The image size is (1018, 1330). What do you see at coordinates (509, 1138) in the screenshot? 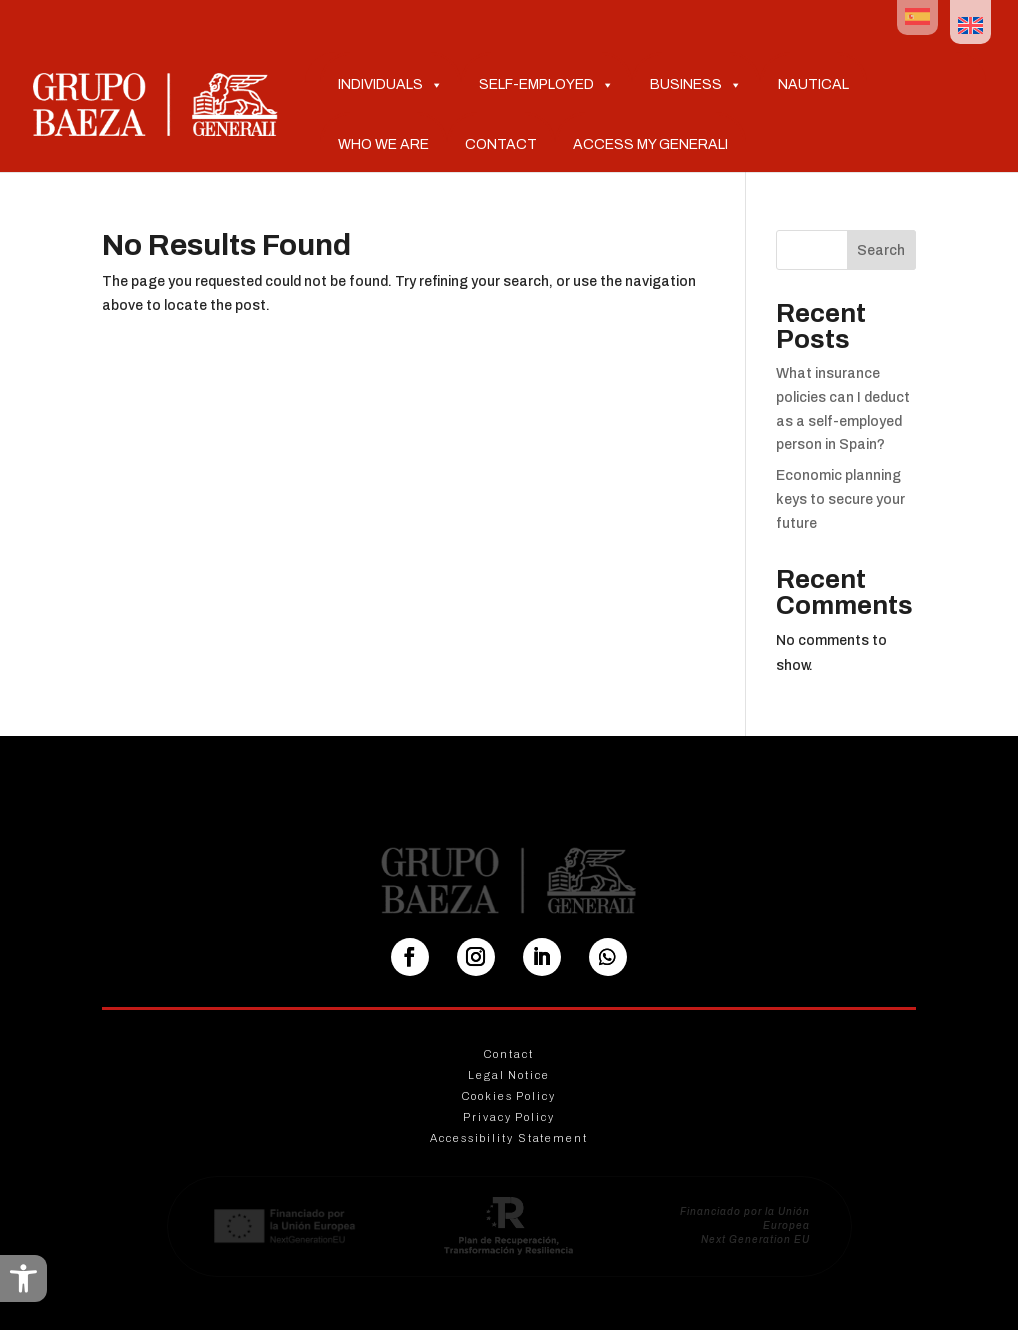
I see `Accessibility Statement` at bounding box center [509, 1138].